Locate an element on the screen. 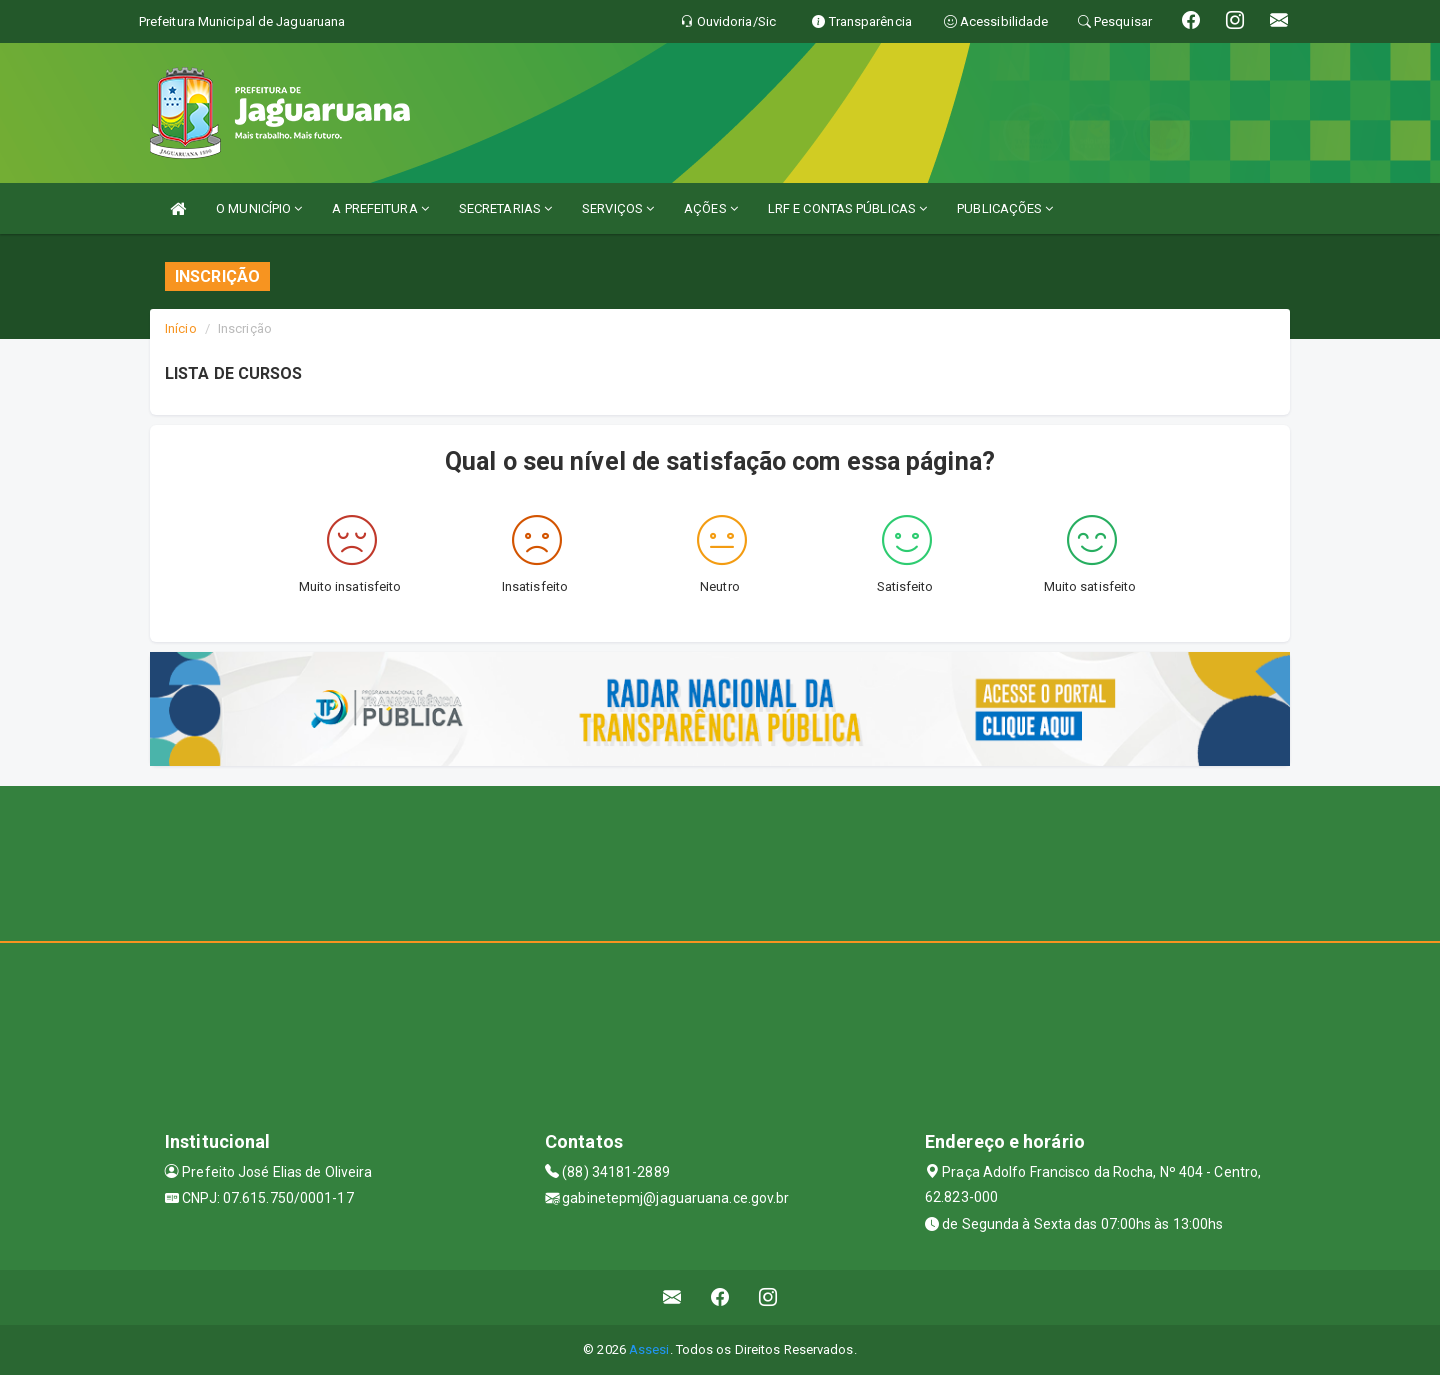  Início is located at coordinates (181, 328).